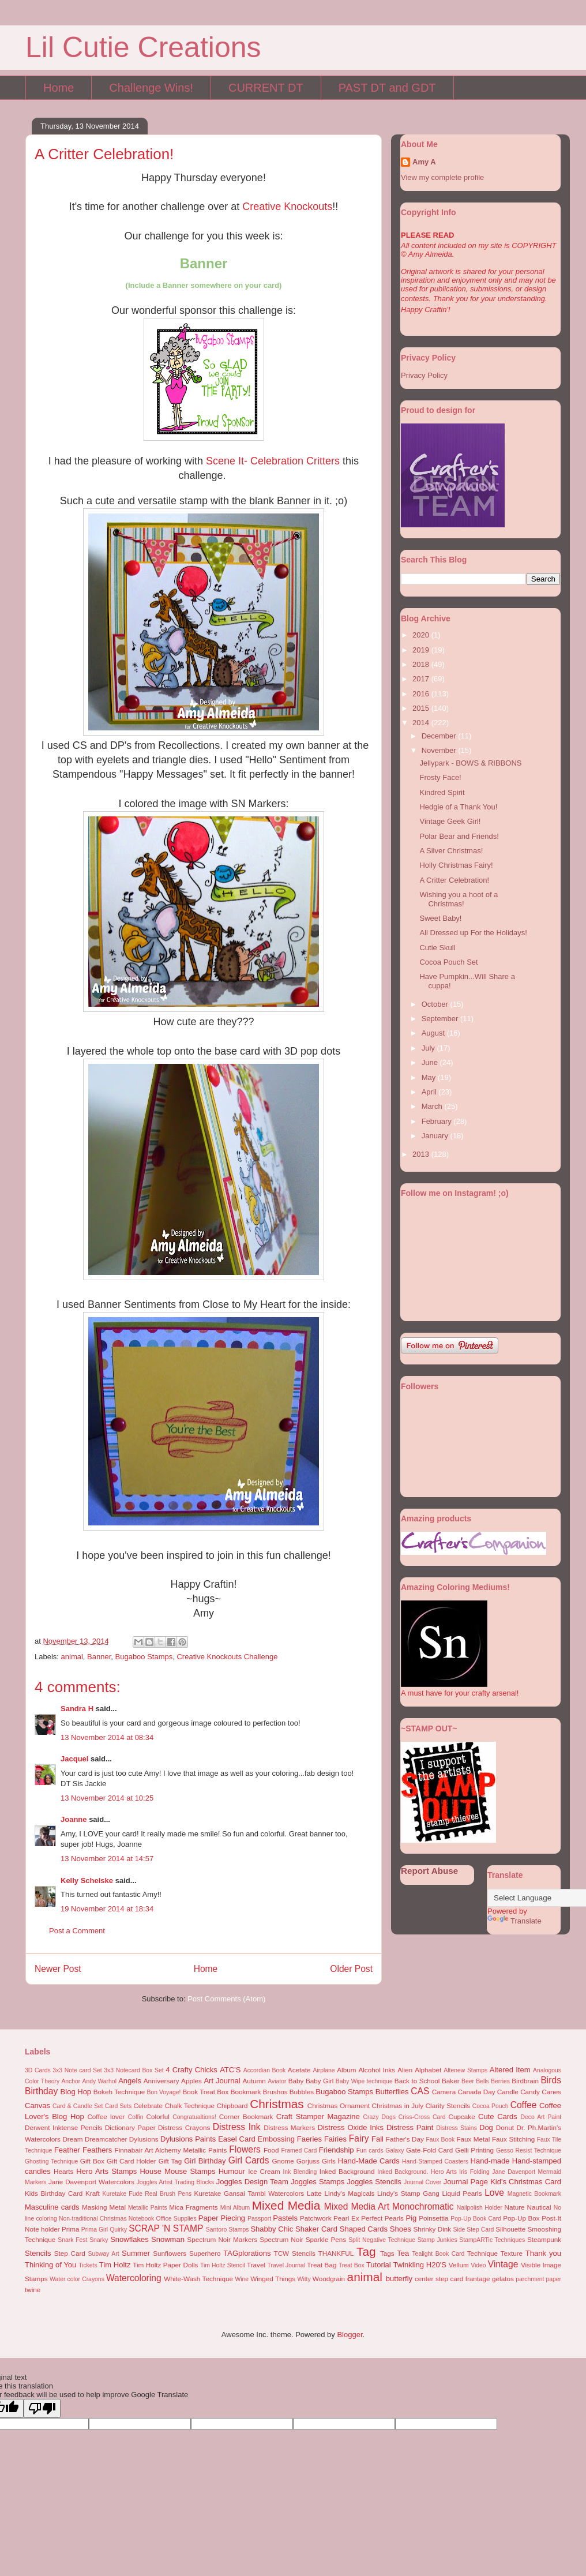 This screenshot has width=586, height=2576. Describe the element at coordinates (164, 2092) in the screenshot. I see `Bon Voyage!` at that location.